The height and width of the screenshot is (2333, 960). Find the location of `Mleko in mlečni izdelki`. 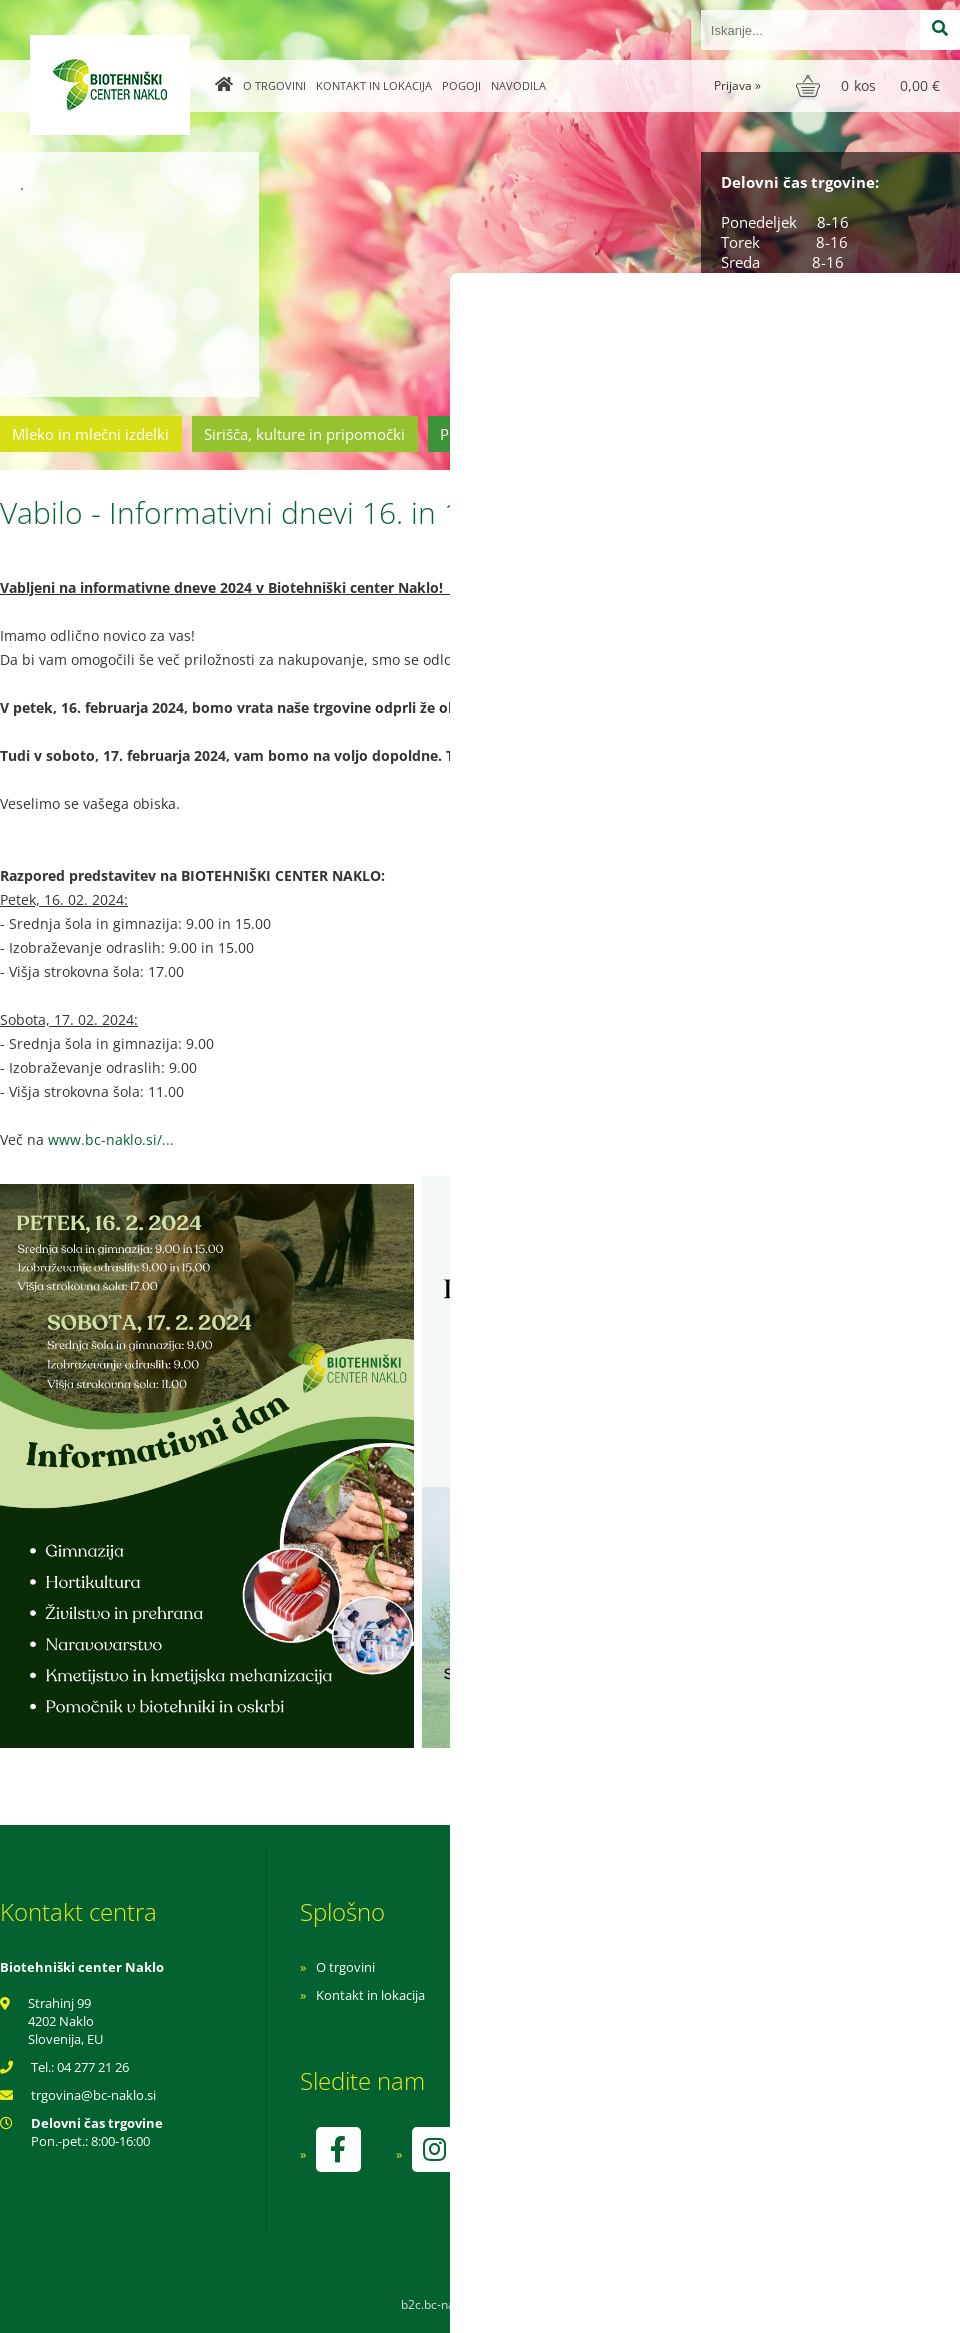

Mleko in mlečni izdelki is located at coordinates (90, 434).